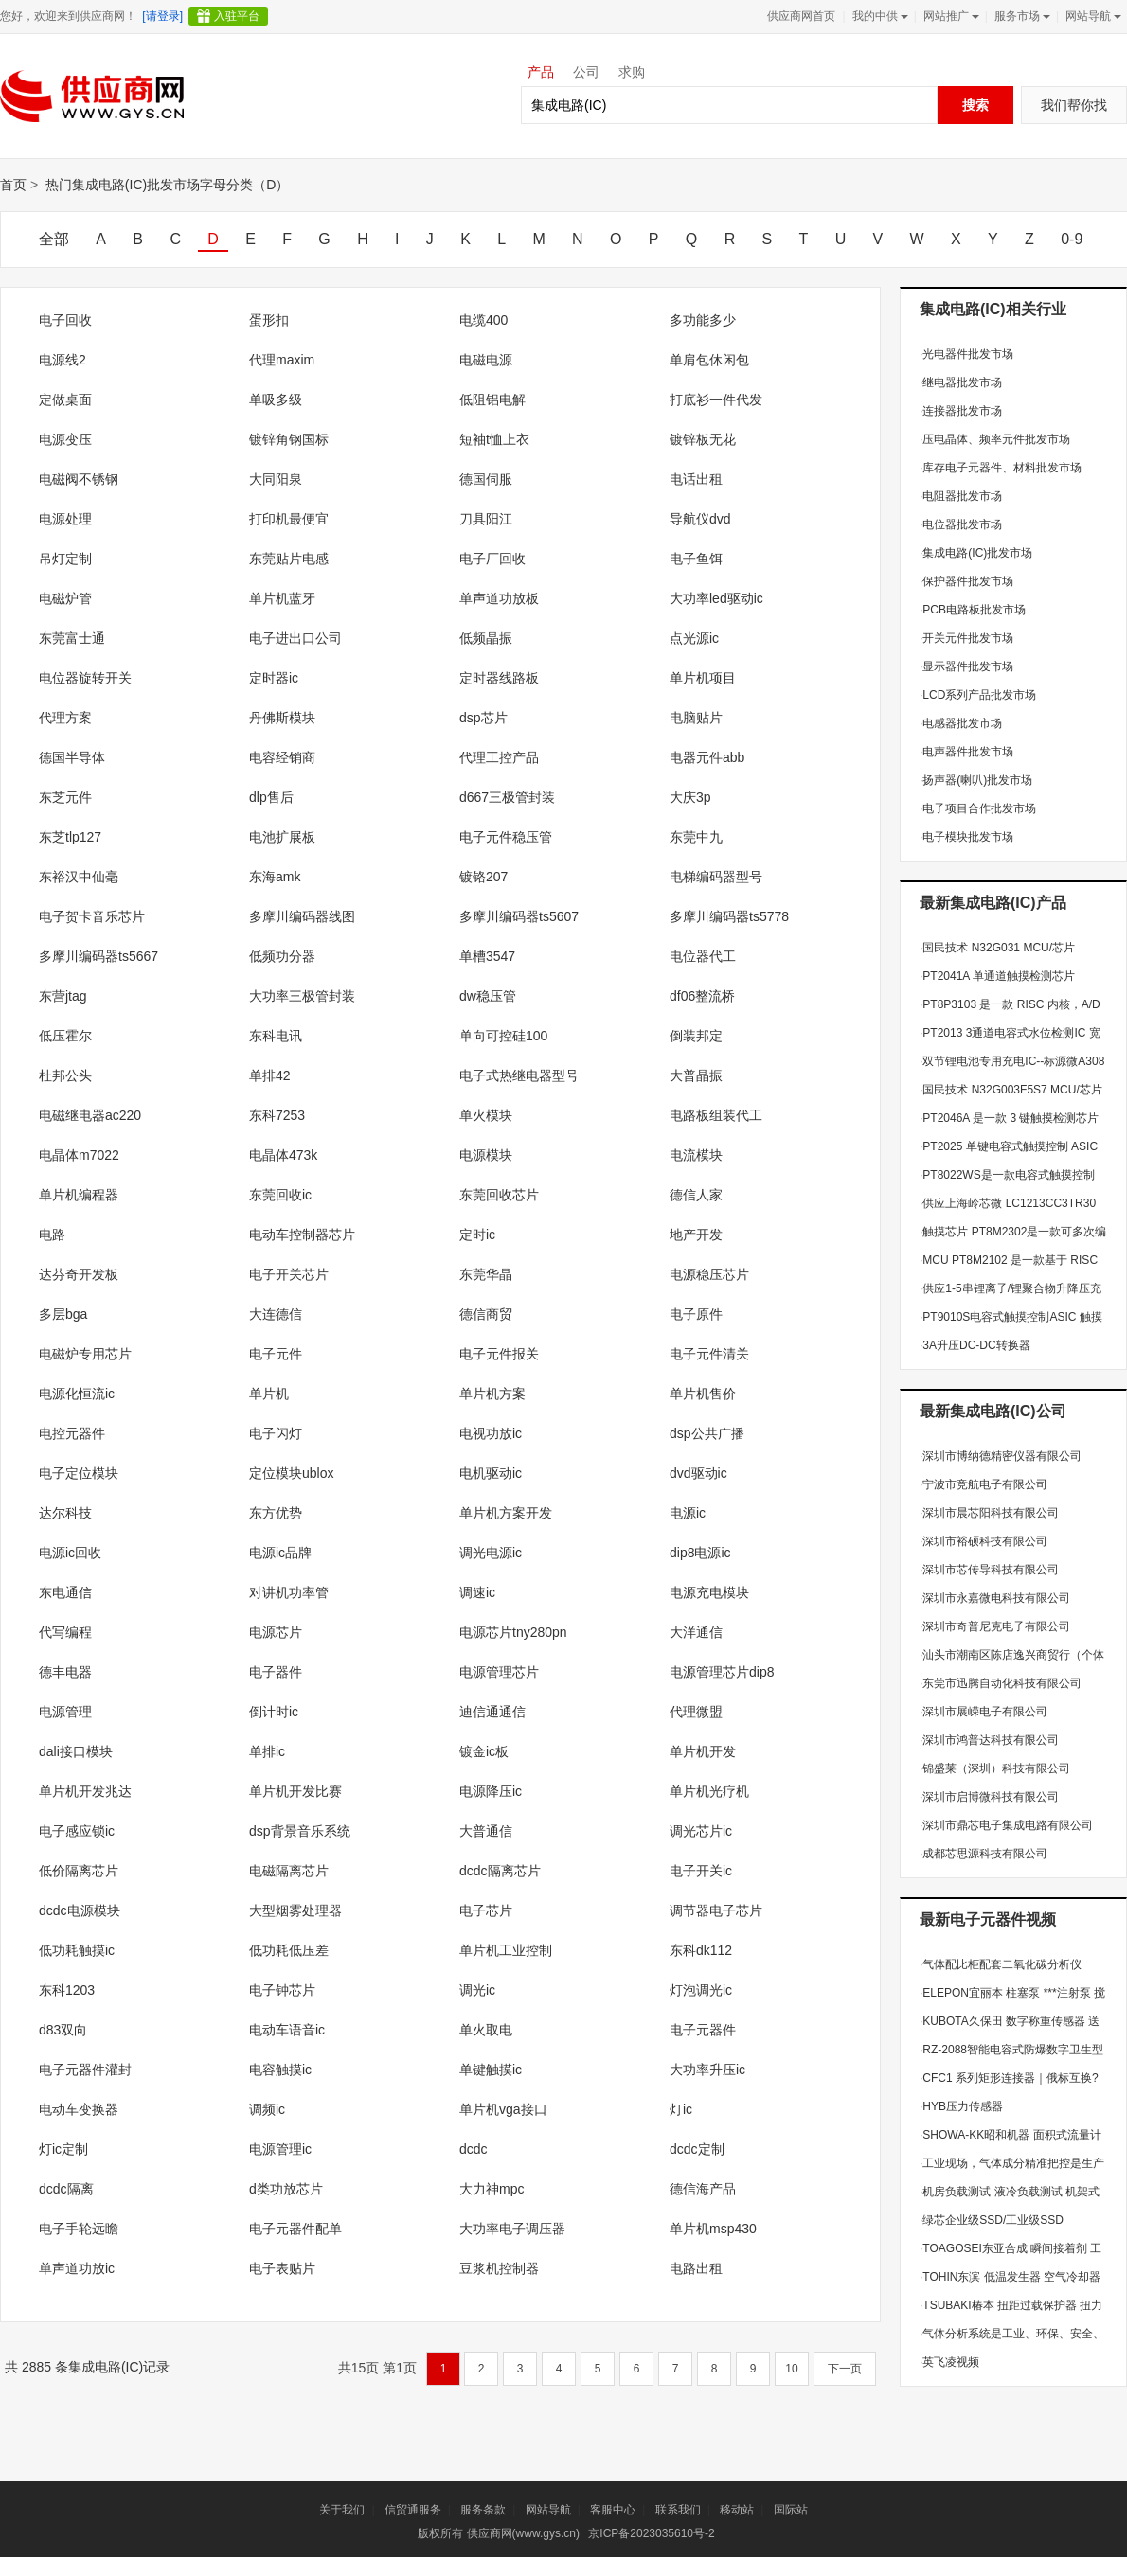 This screenshot has height=2576, width=1127. I want to click on 东芝元件, so click(65, 797).